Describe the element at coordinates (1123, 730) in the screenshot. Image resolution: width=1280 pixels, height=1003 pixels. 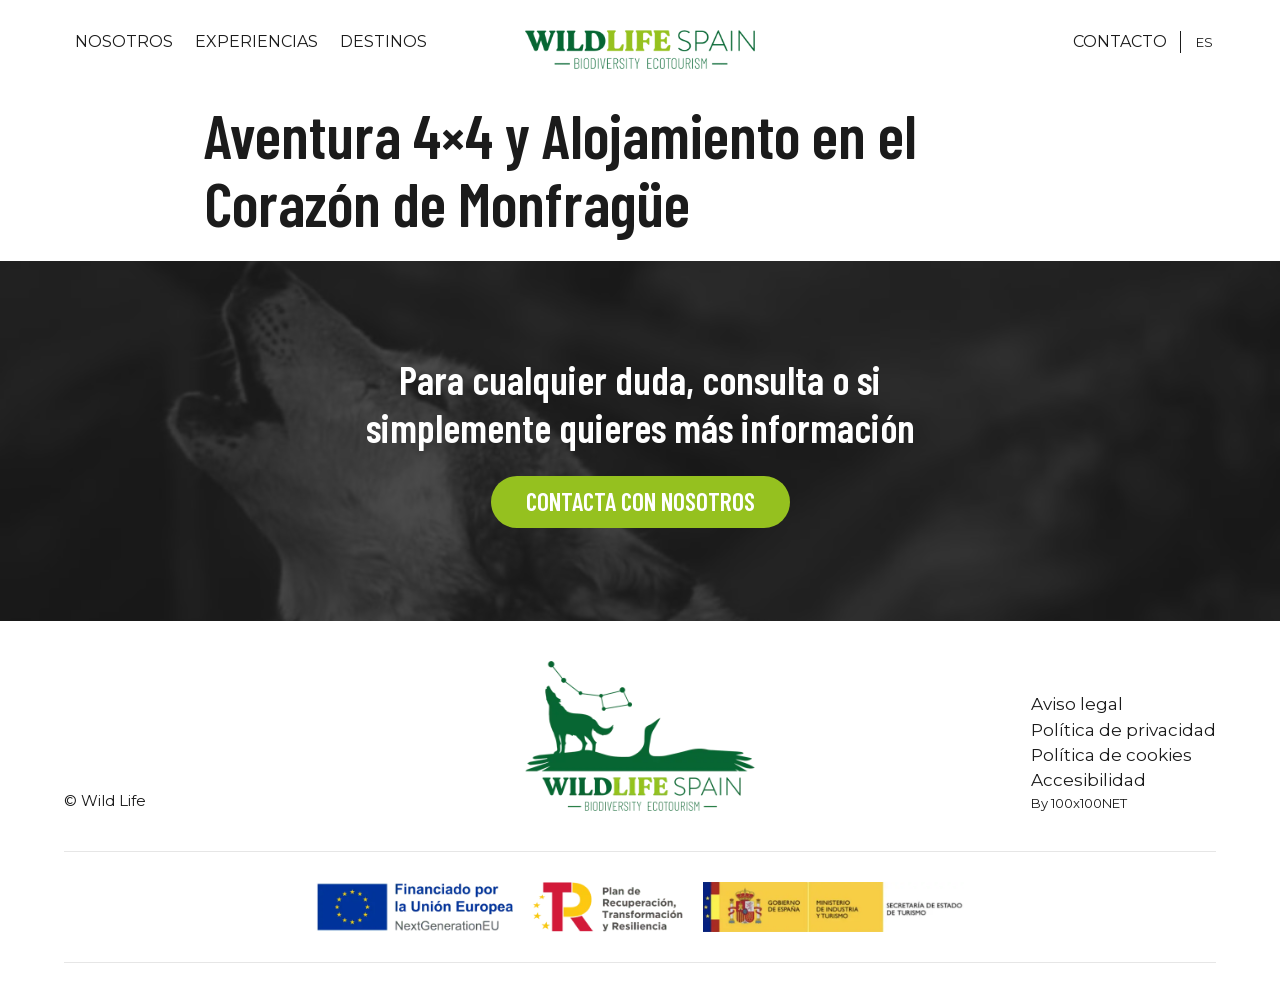
I see `Política de privacidad` at that location.